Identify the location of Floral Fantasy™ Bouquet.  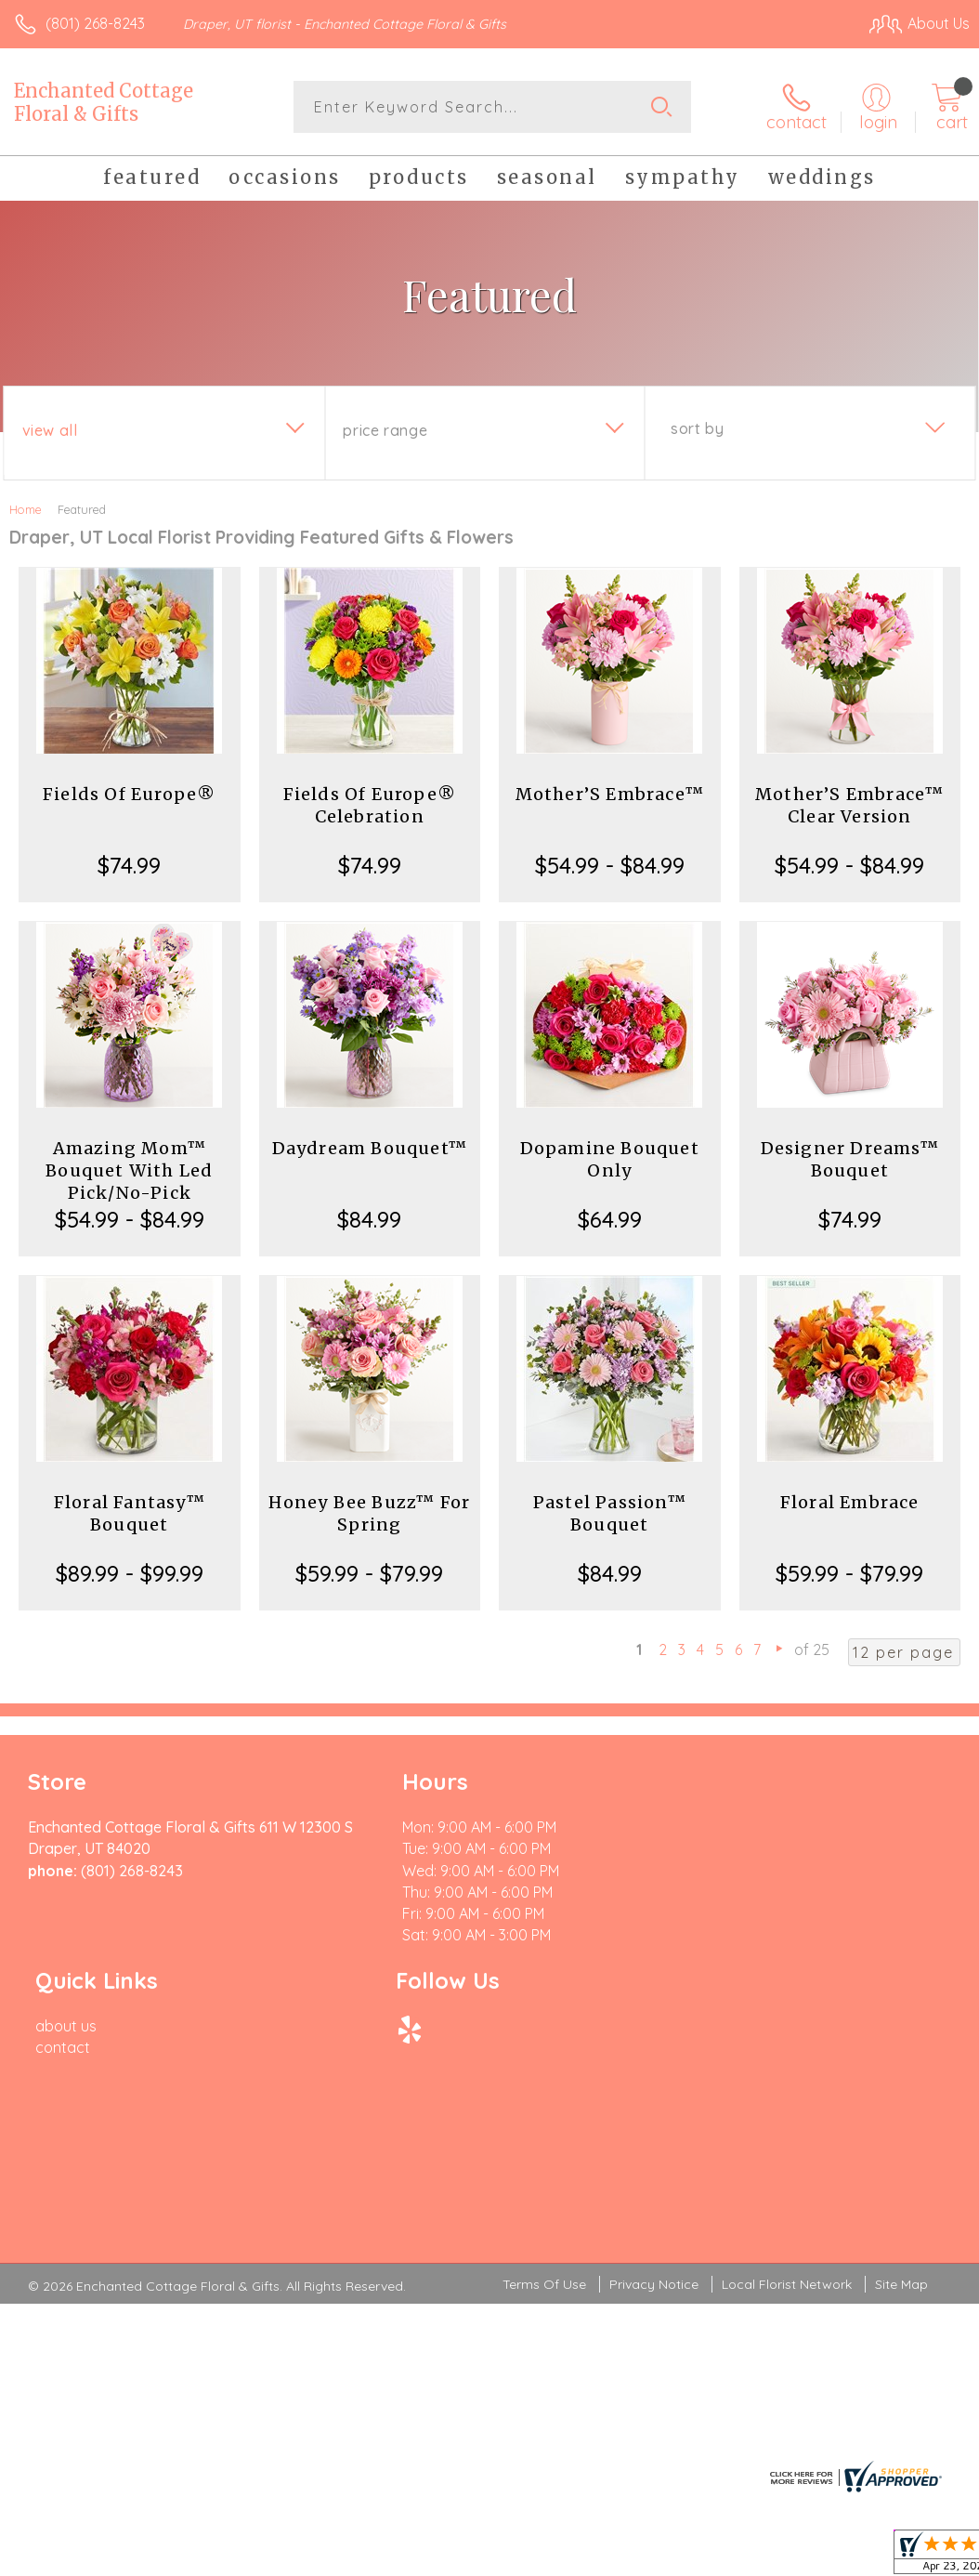
(129, 1513).